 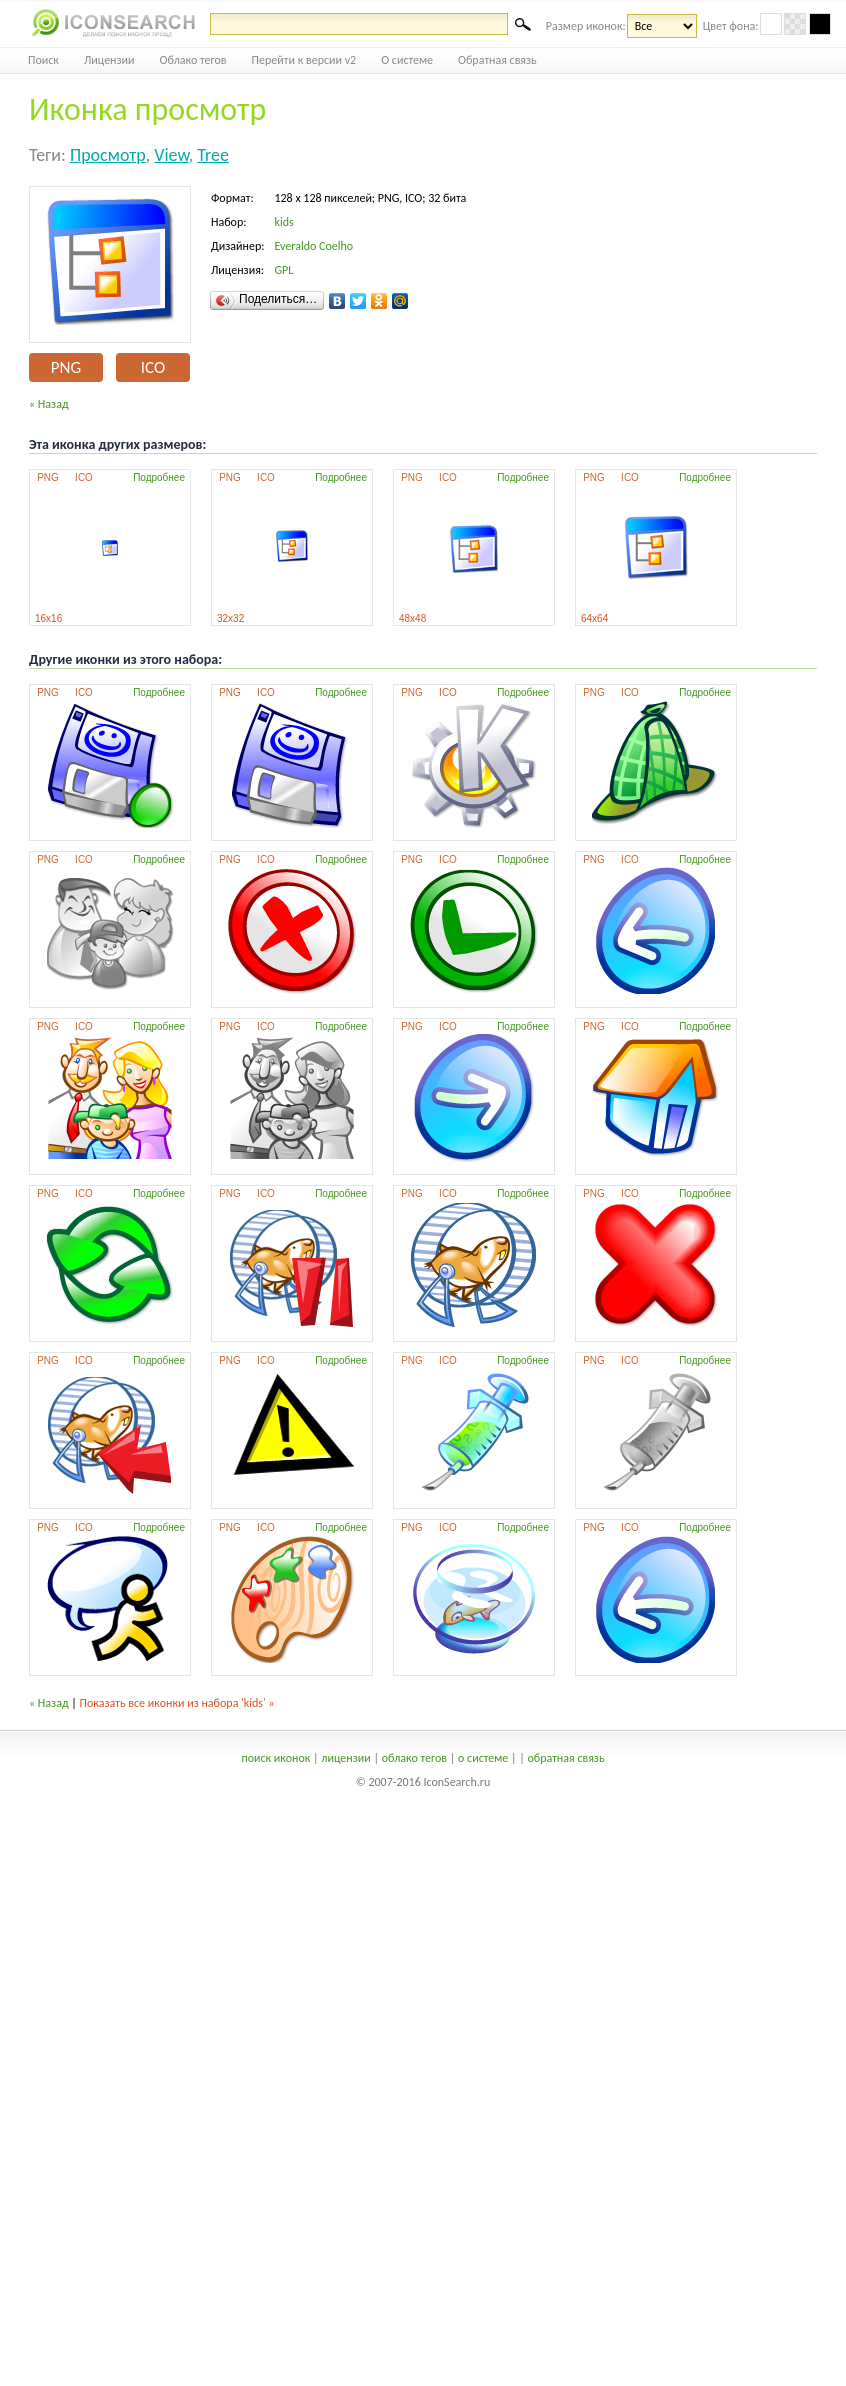 What do you see at coordinates (213, 155) in the screenshot?
I see `tree` at bounding box center [213, 155].